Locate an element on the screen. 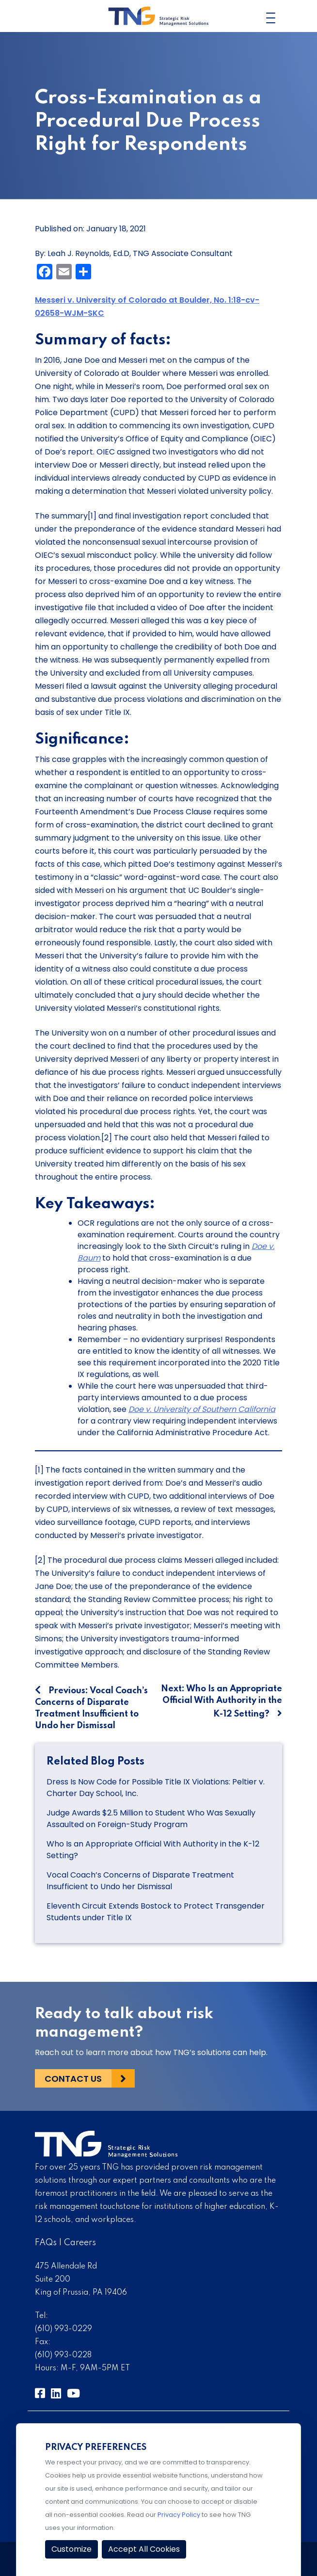  Careers is located at coordinates (80, 2242).